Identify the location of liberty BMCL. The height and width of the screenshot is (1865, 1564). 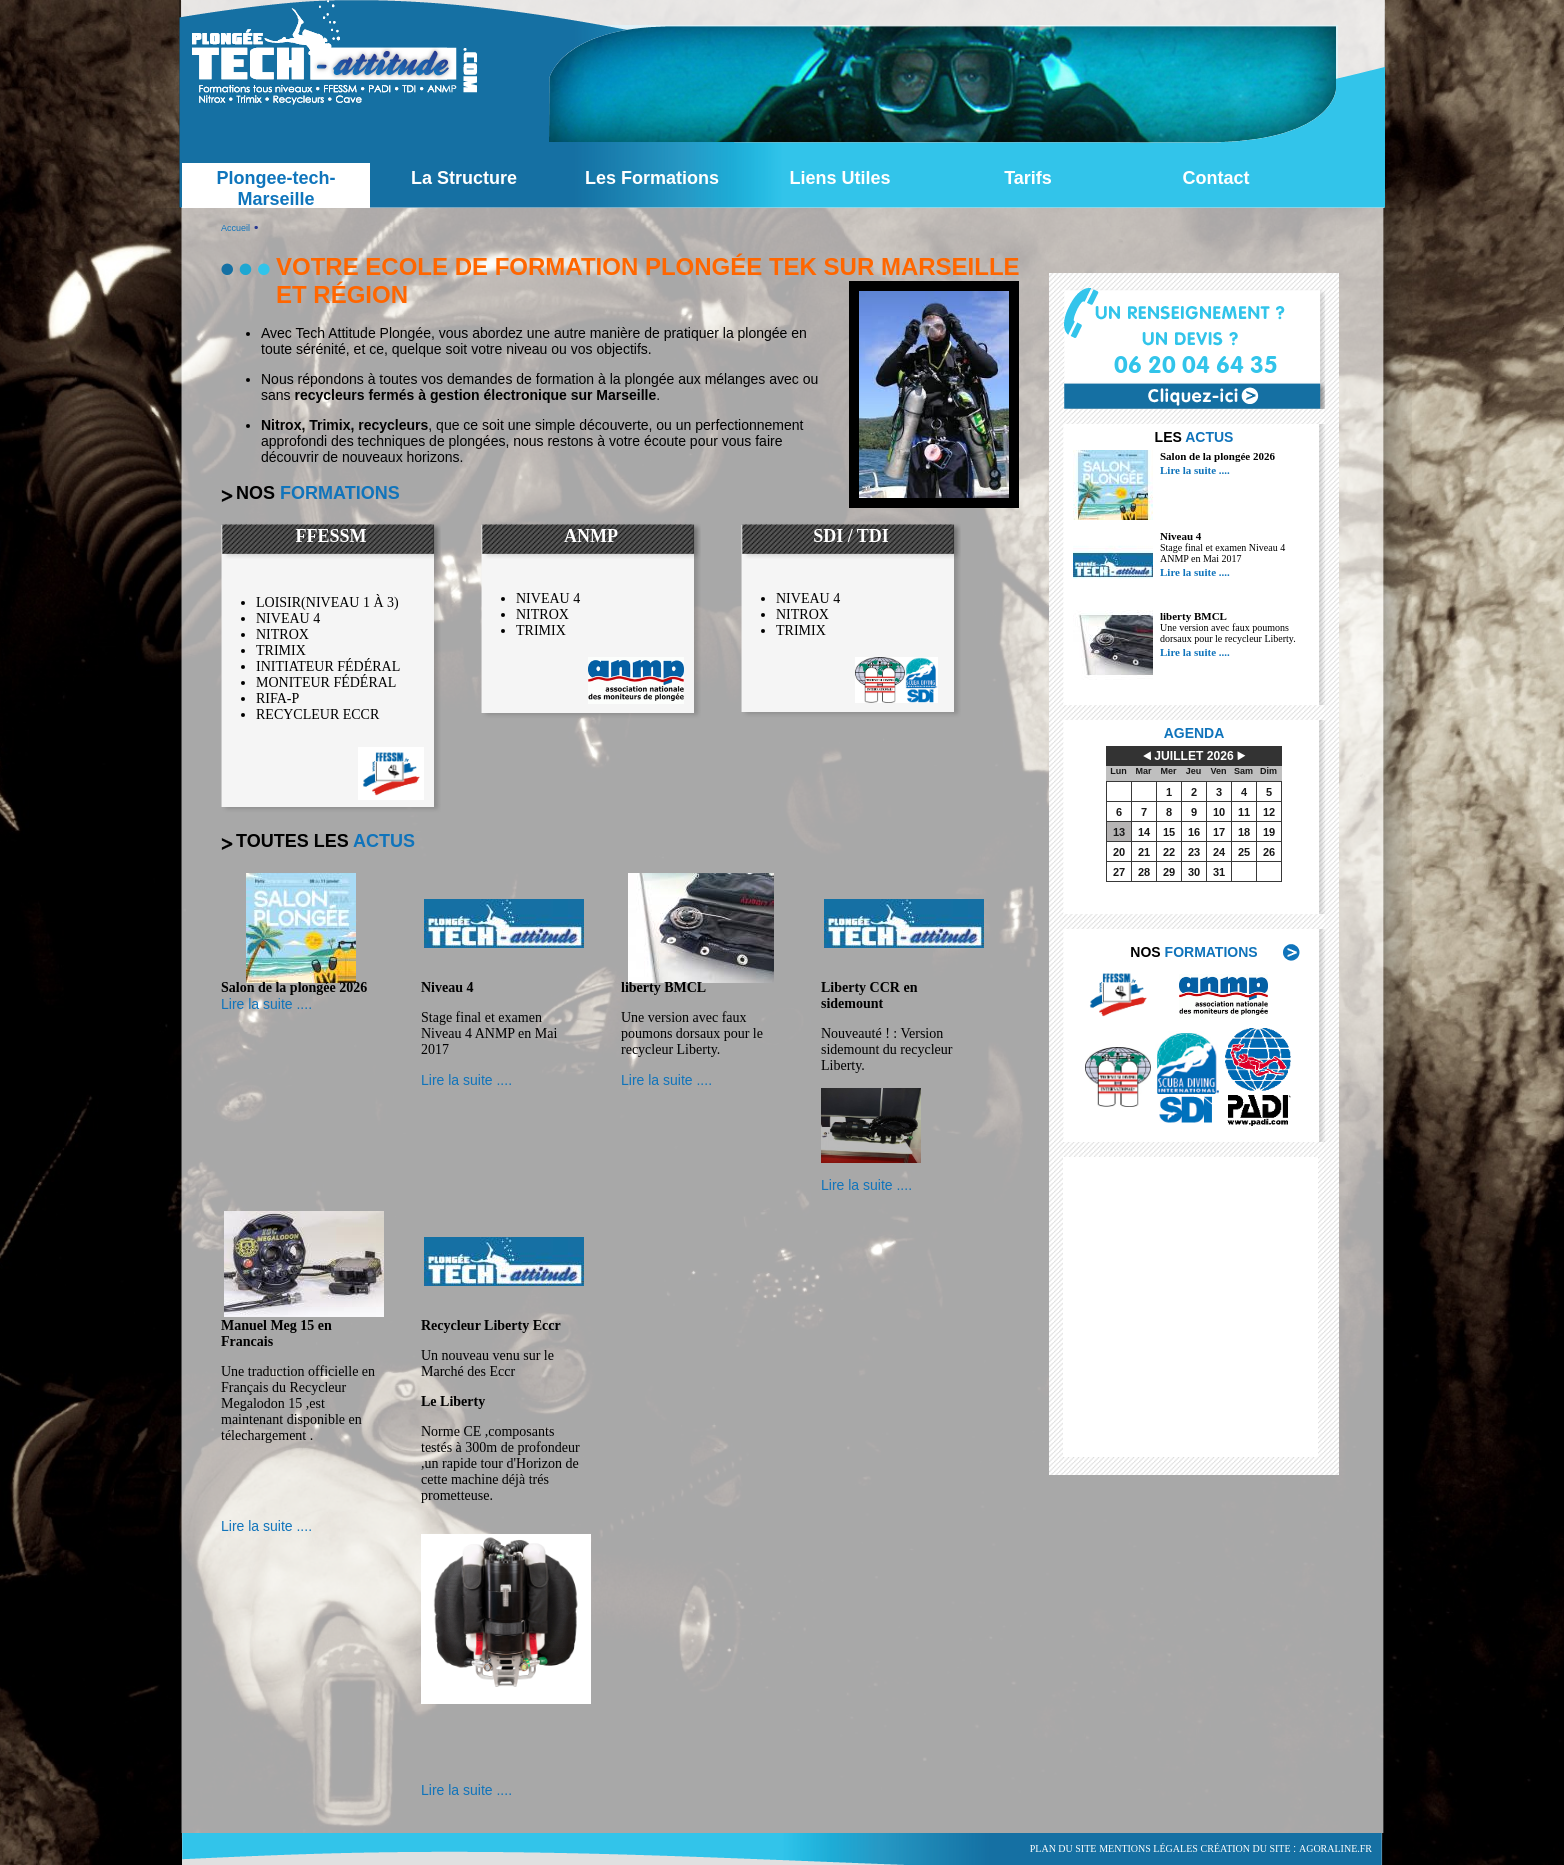
(1193, 616).